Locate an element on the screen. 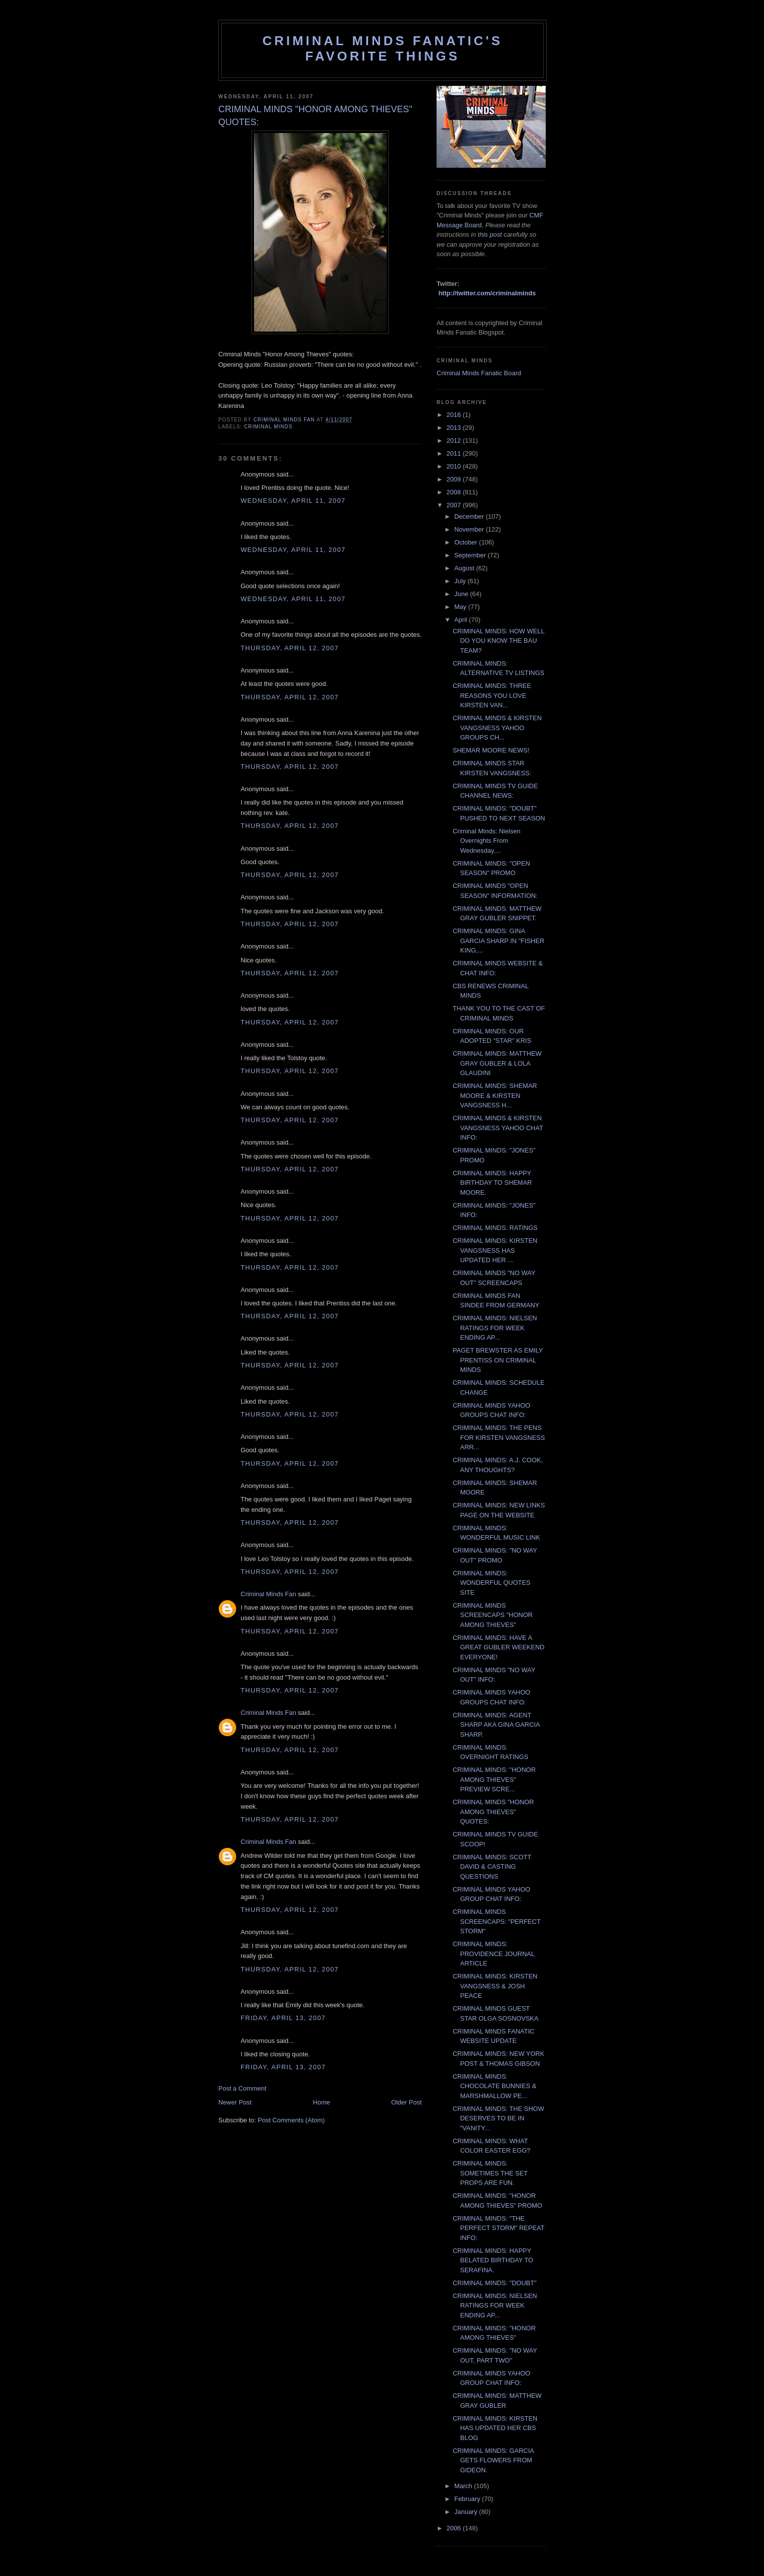  CRIMINAL MINDS SCREENCAPS "HONOR AMONG THIEVES" is located at coordinates (492, 1615).